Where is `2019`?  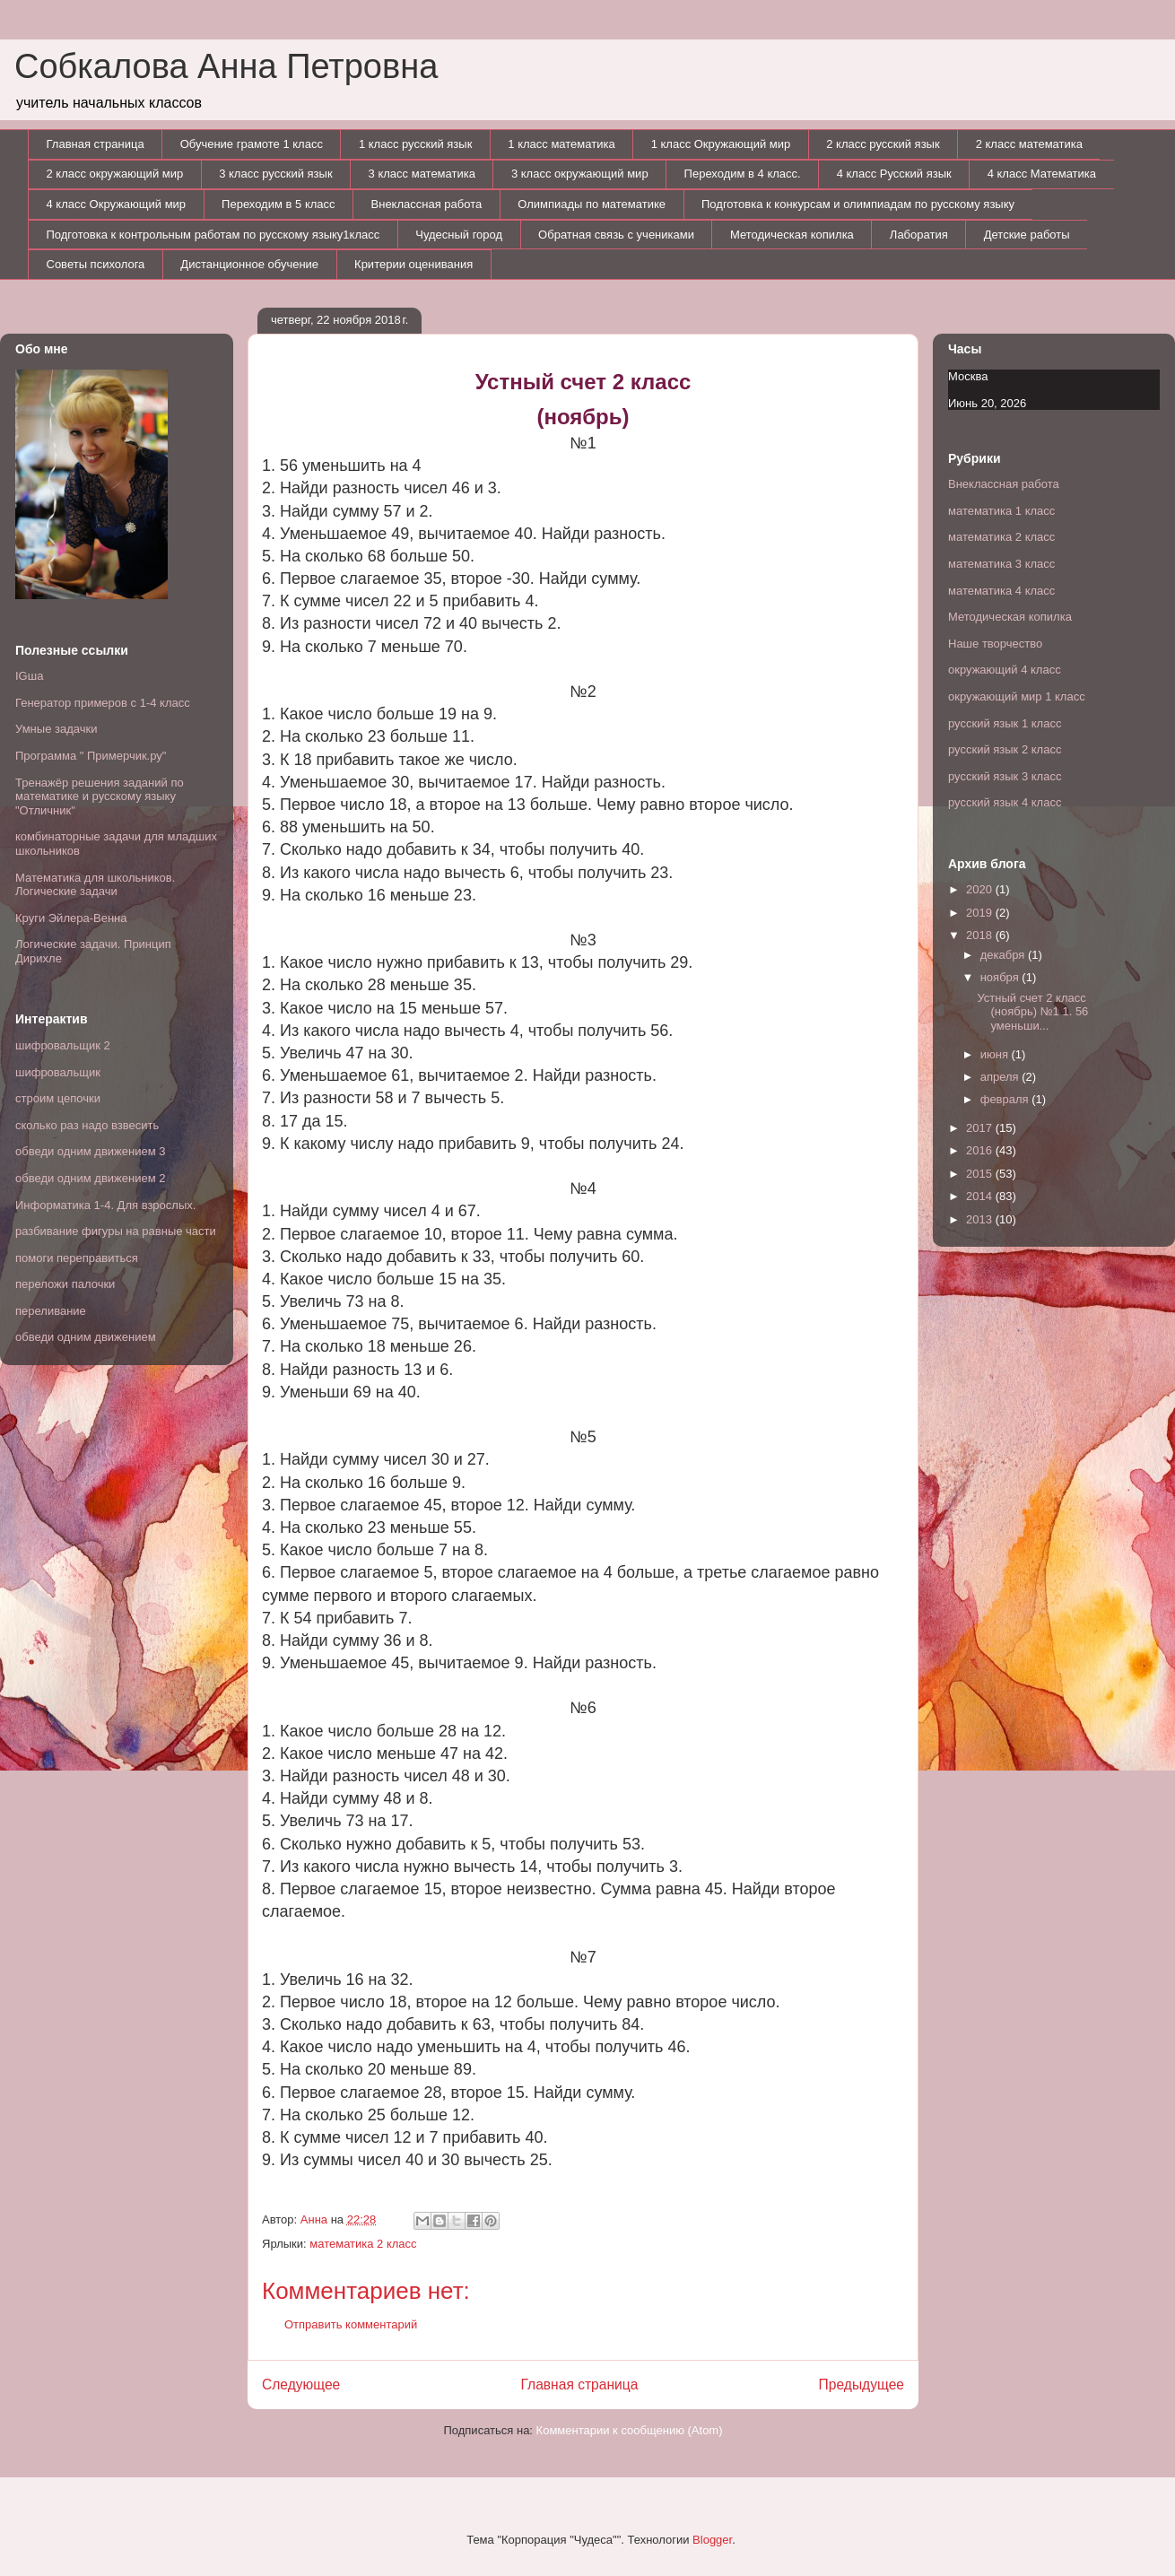
2019 is located at coordinates (981, 912).